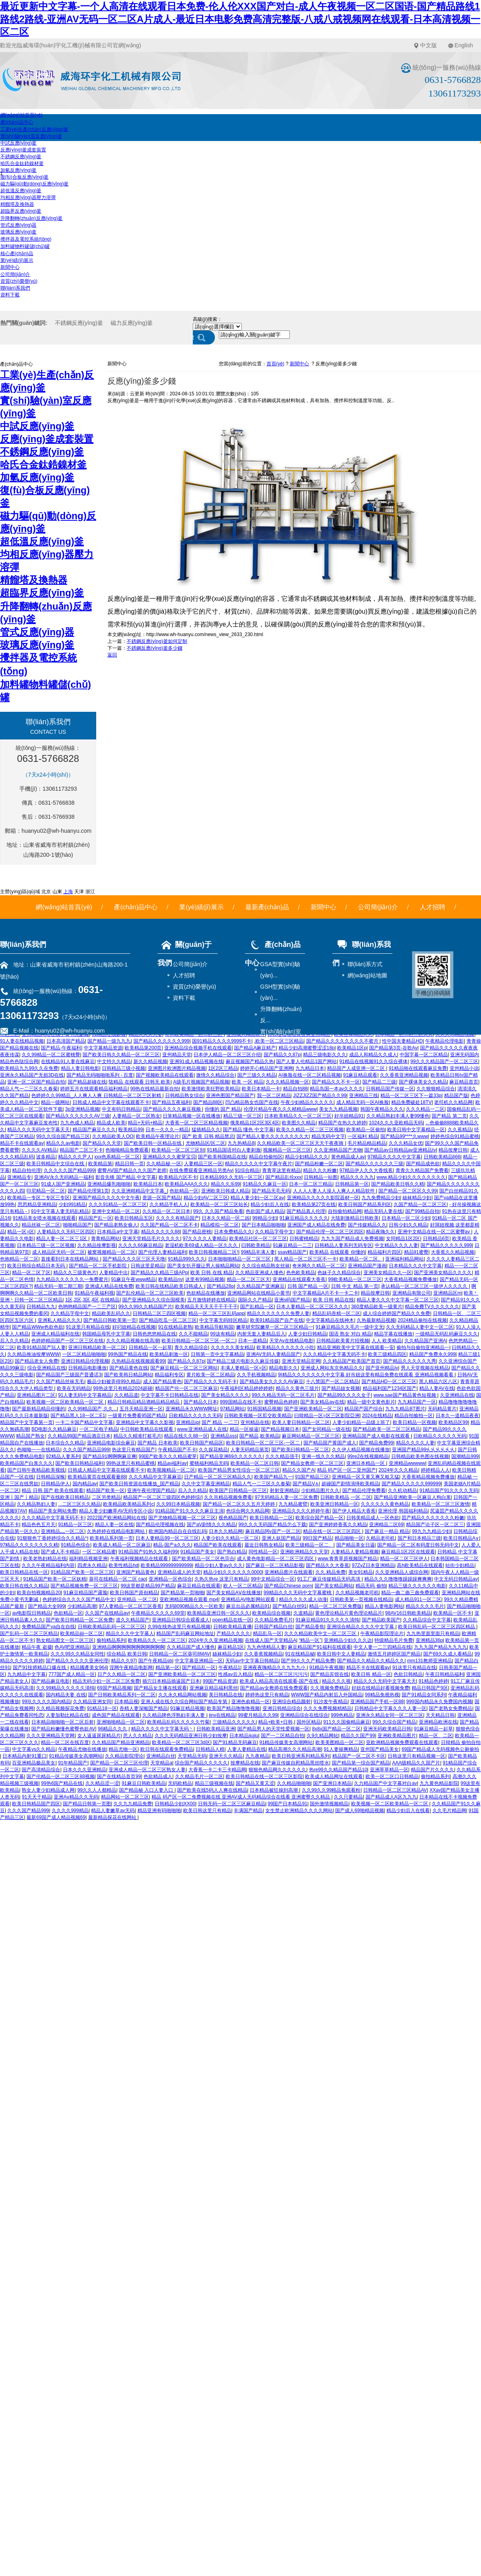 Image resolution: width=481 pixels, height=2576 pixels. I want to click on 国产美女精品AⅤ在线播放, so click(233, 1592).